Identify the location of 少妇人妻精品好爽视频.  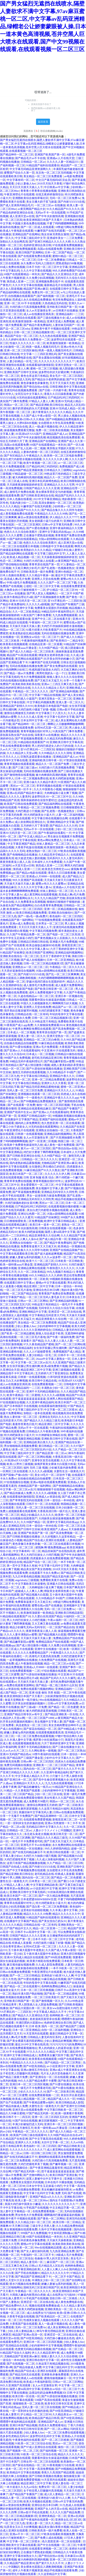
(58, 2040).